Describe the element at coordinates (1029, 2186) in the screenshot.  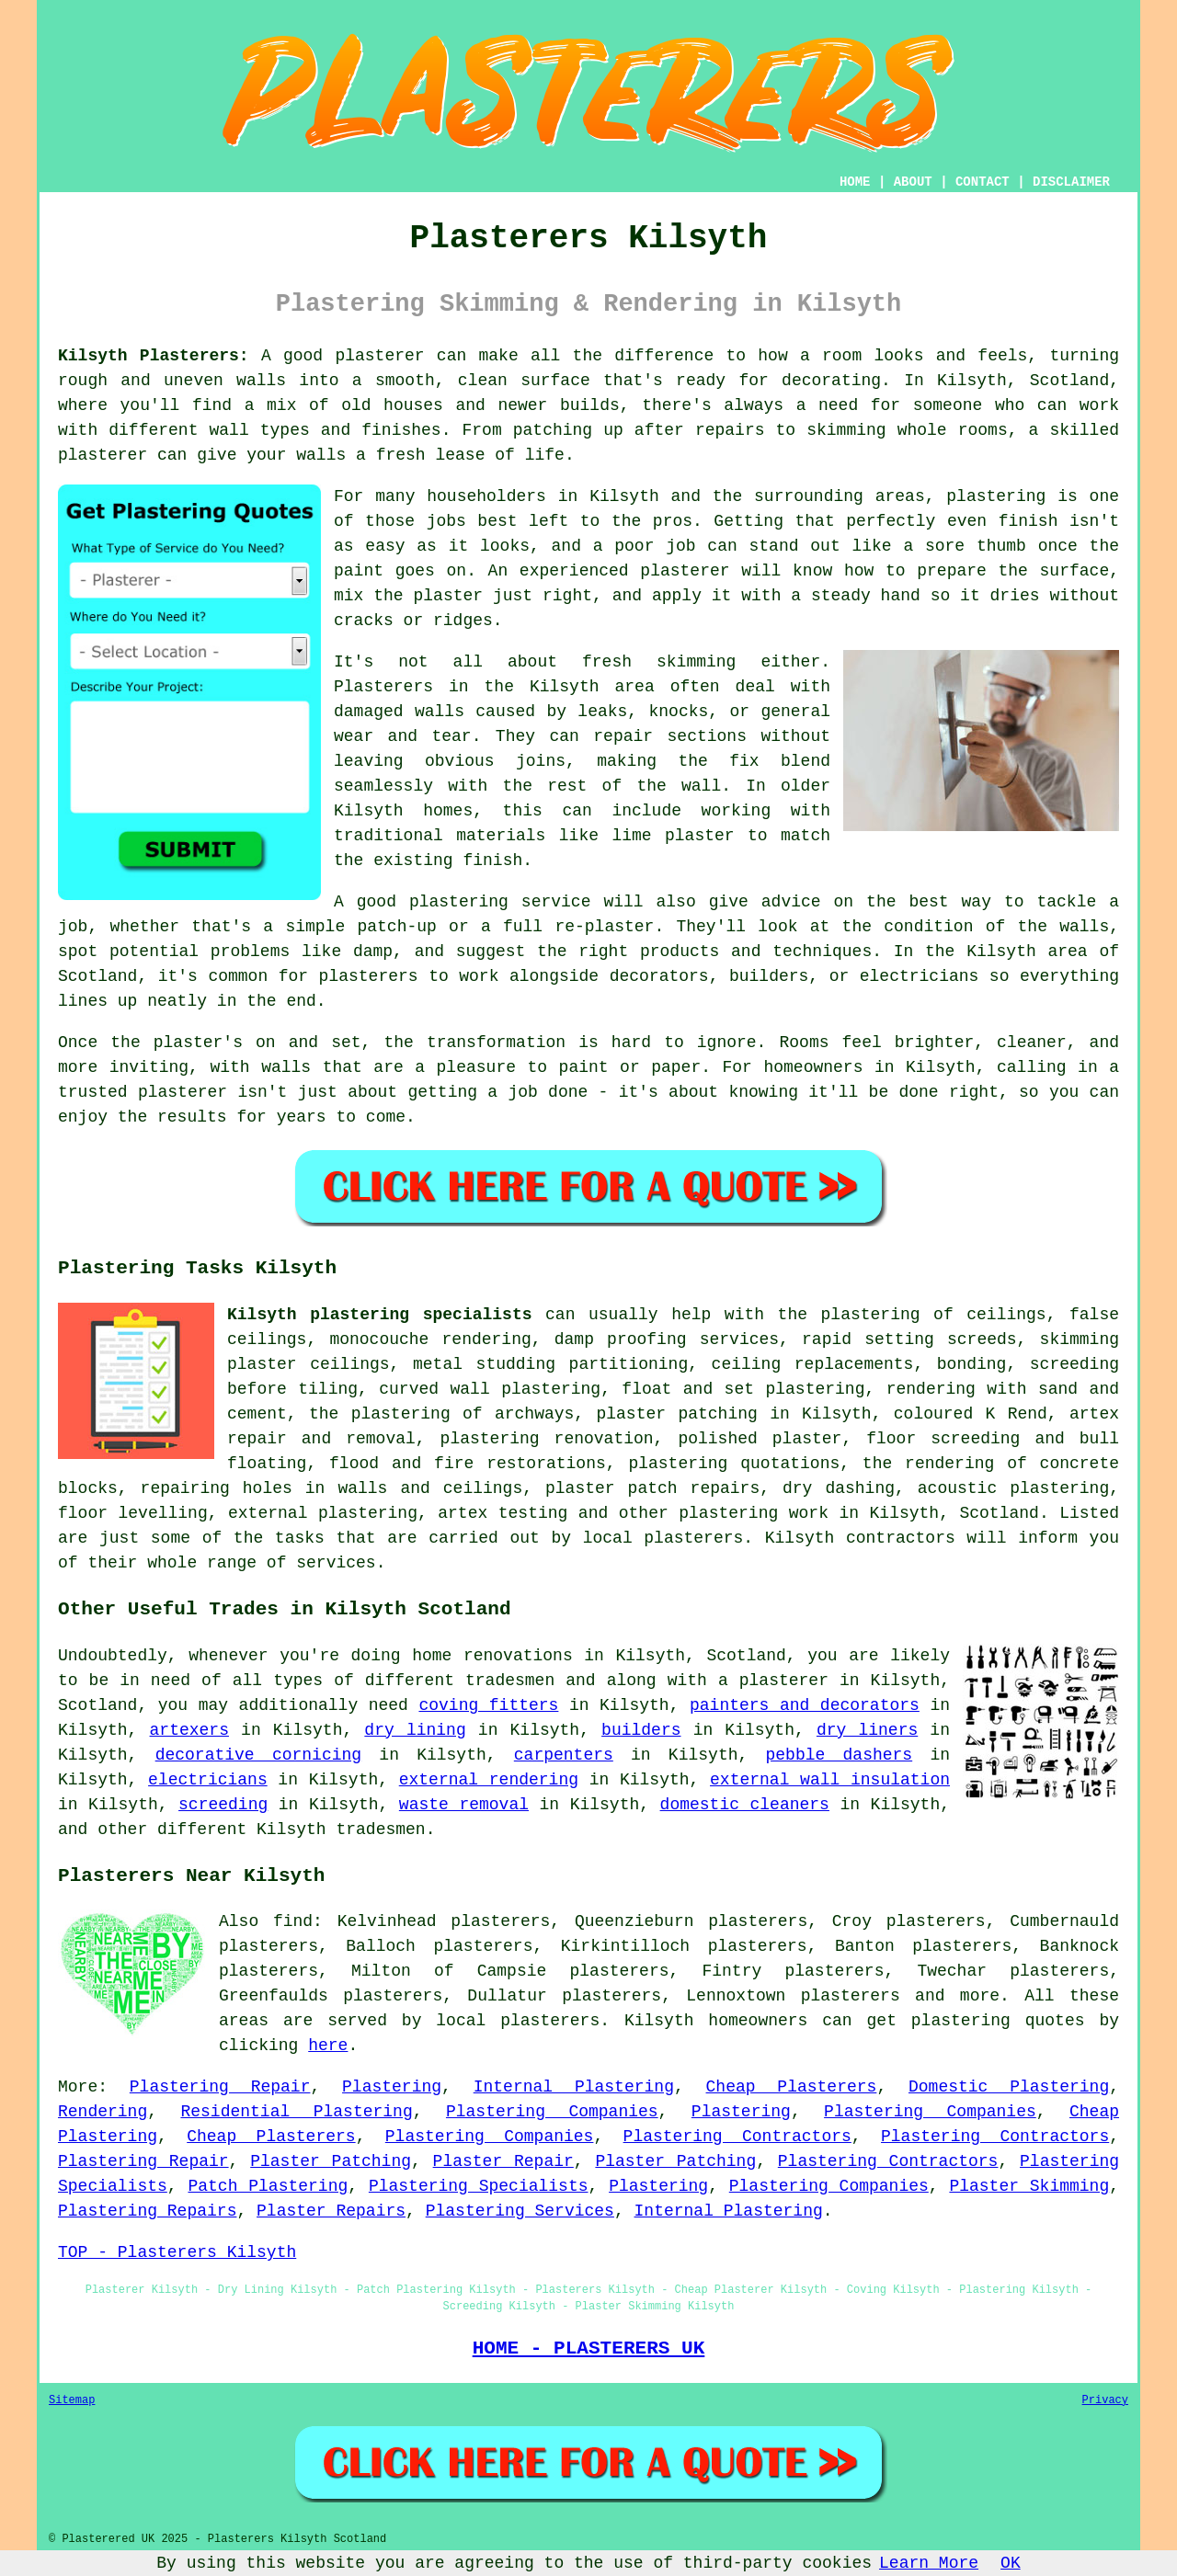
I see `Plaster Skimming` at that location.